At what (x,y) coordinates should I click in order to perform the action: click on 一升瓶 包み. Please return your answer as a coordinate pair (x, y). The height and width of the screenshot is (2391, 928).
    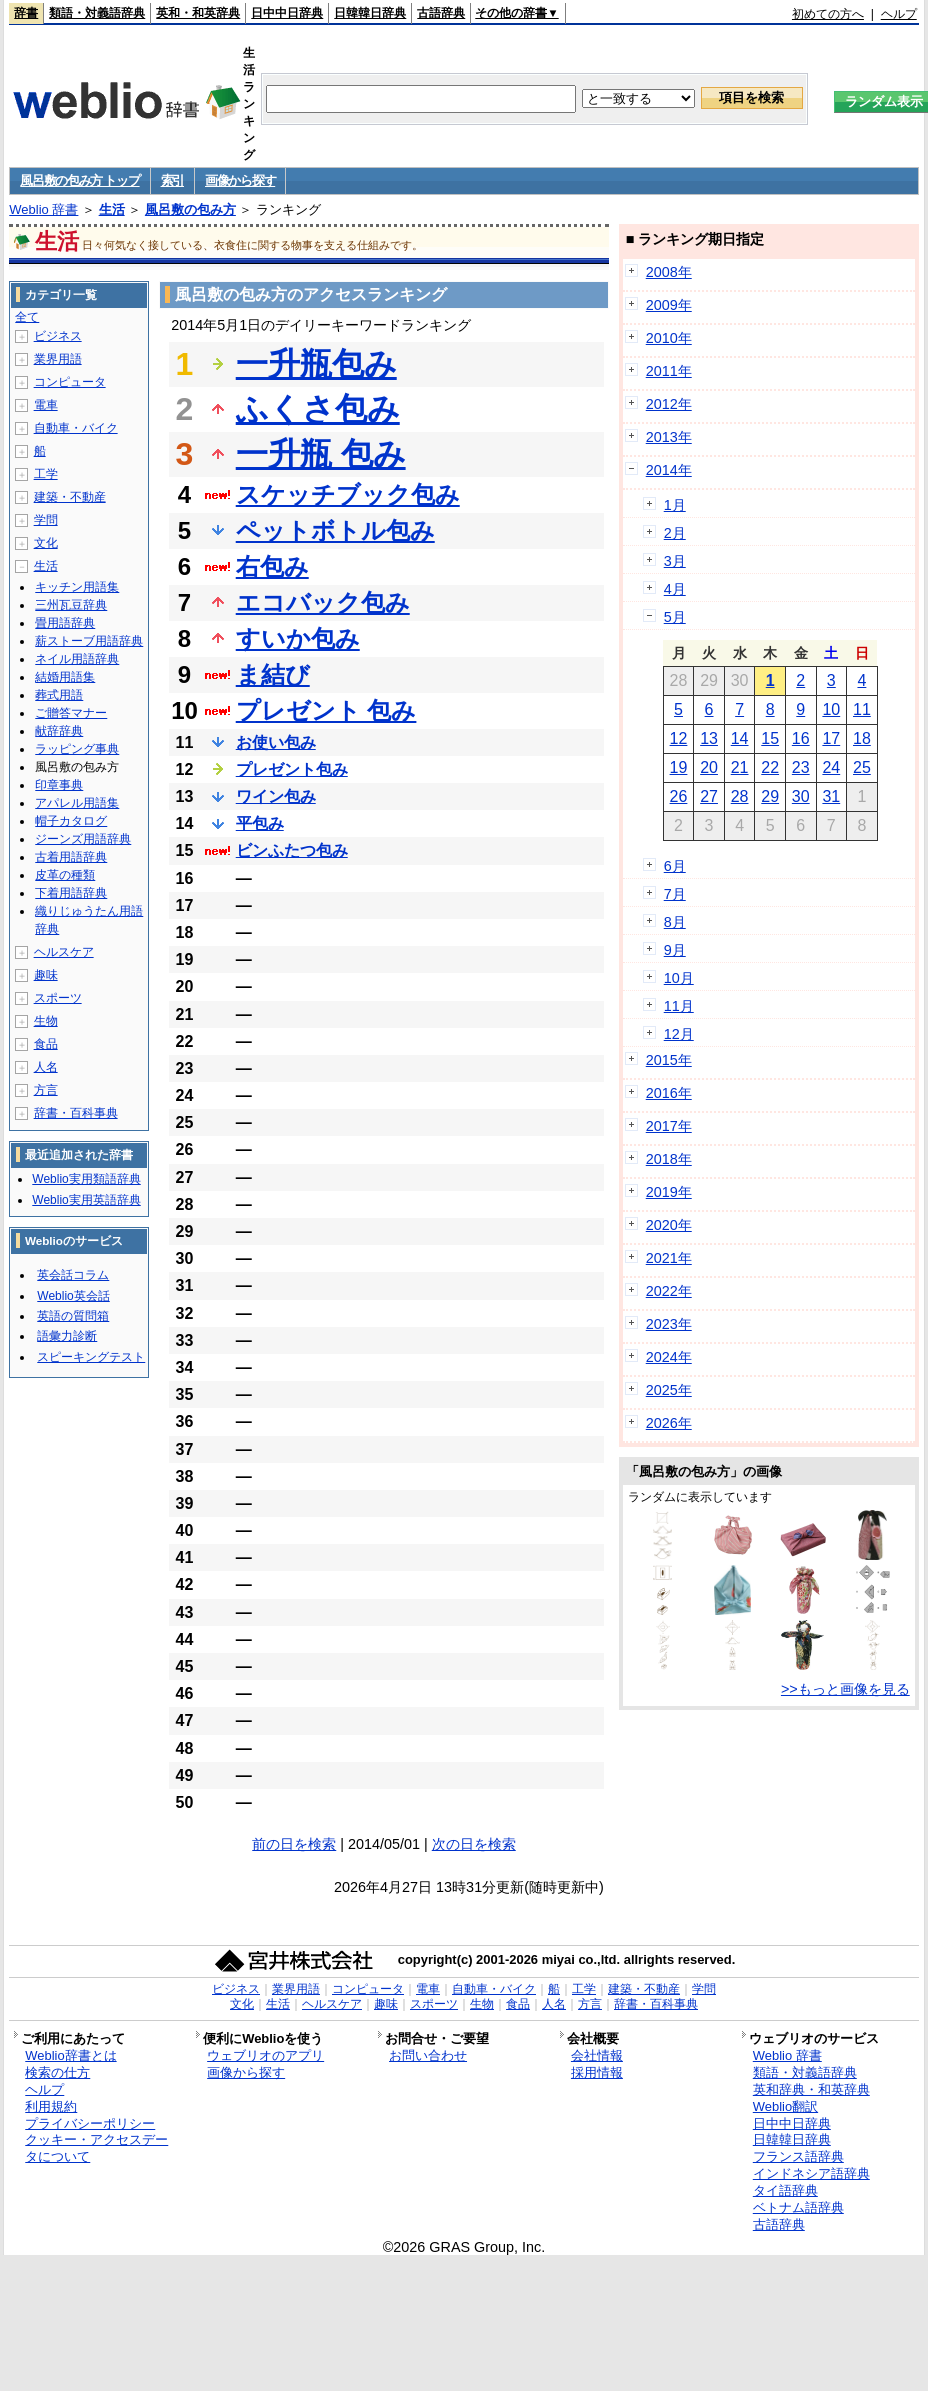
    Looking at the image, I should click on (321, 454).